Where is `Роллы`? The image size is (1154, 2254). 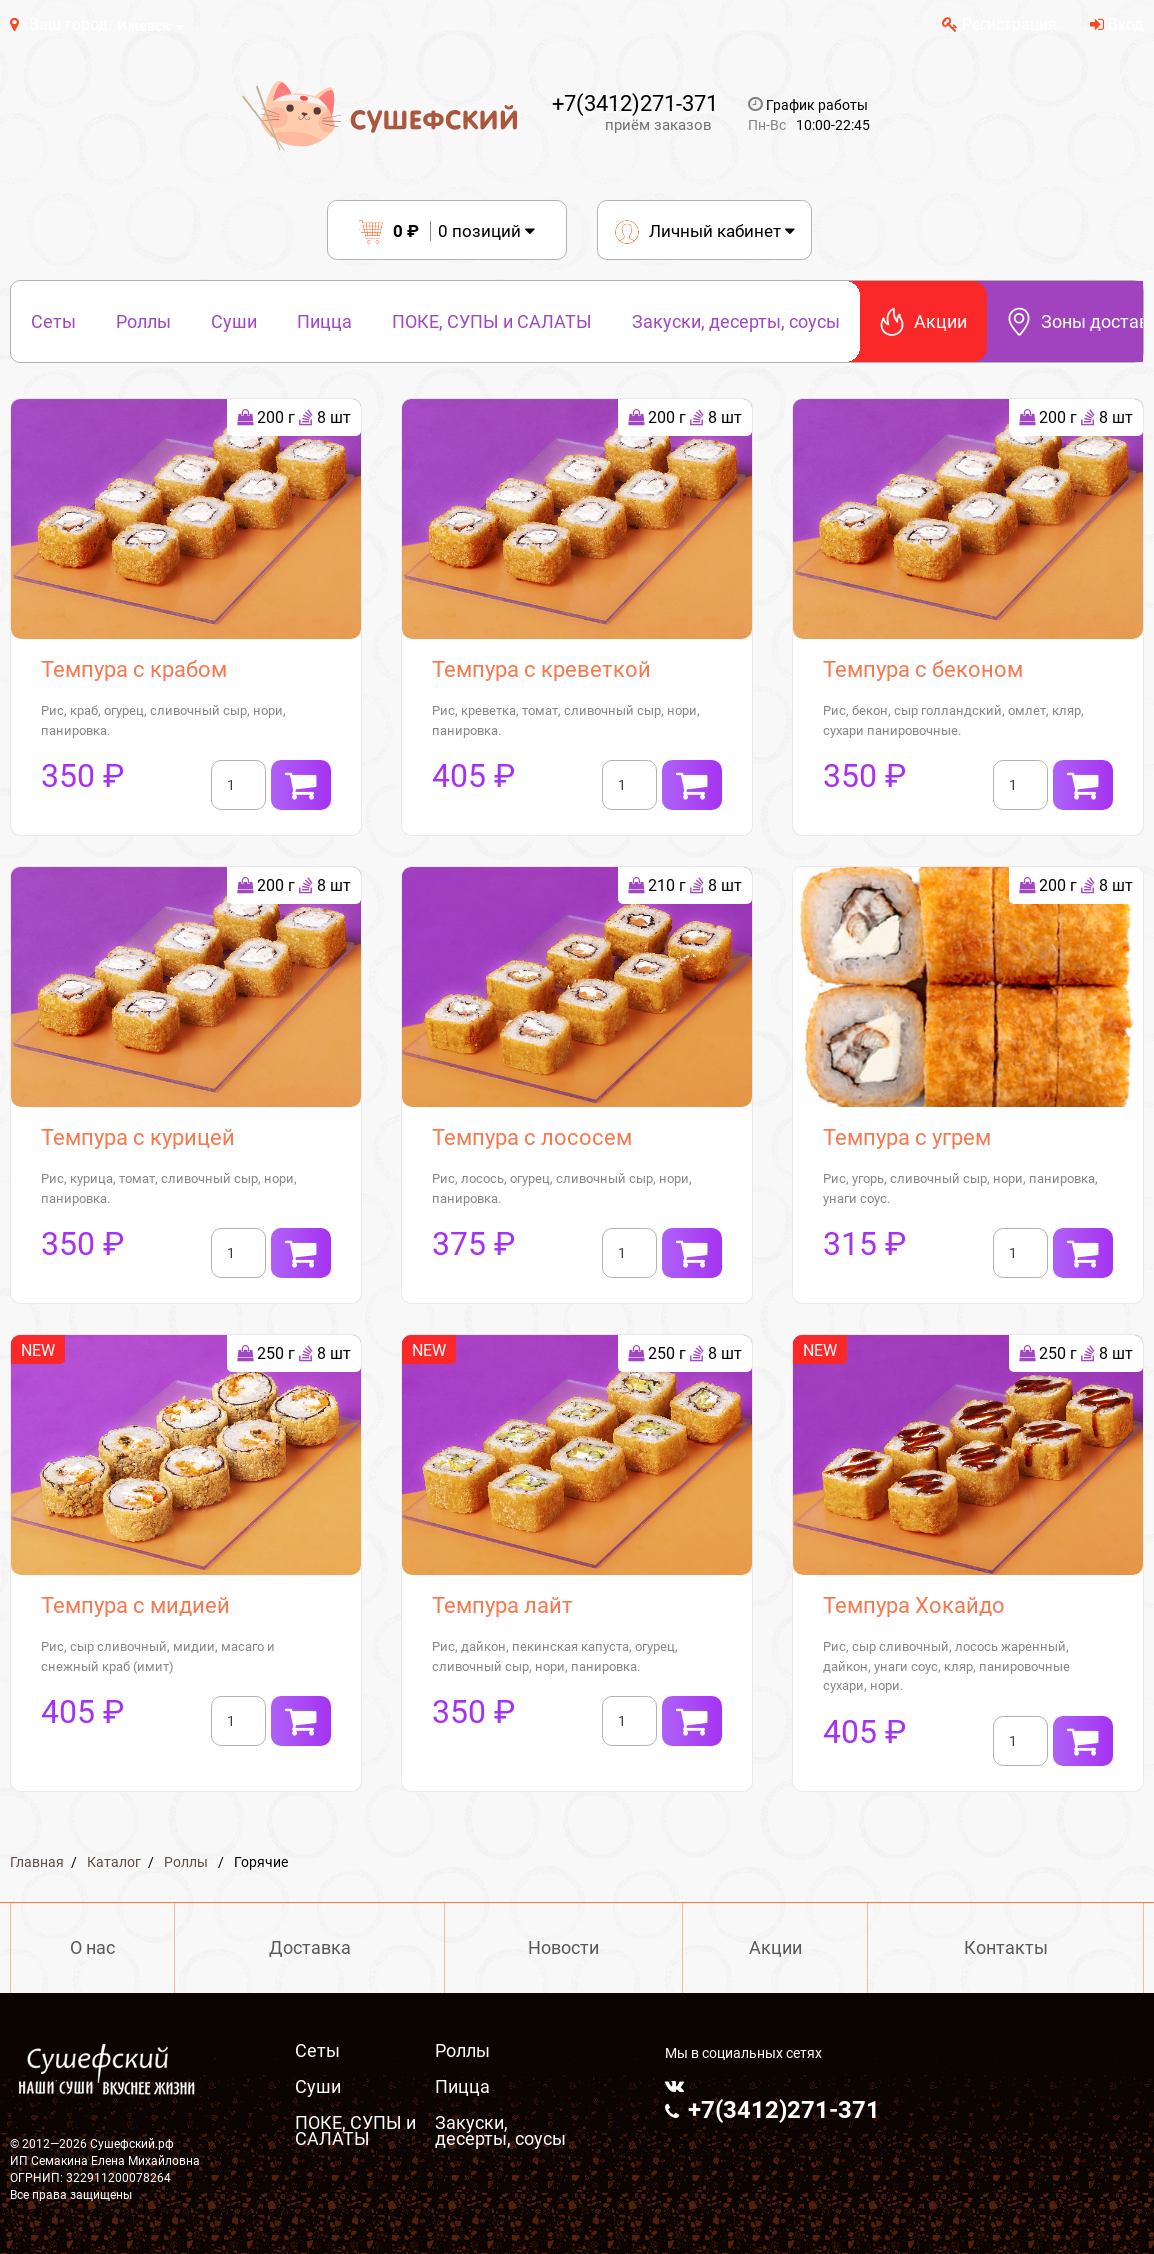 Роллы is located at coordinates (143, 321).